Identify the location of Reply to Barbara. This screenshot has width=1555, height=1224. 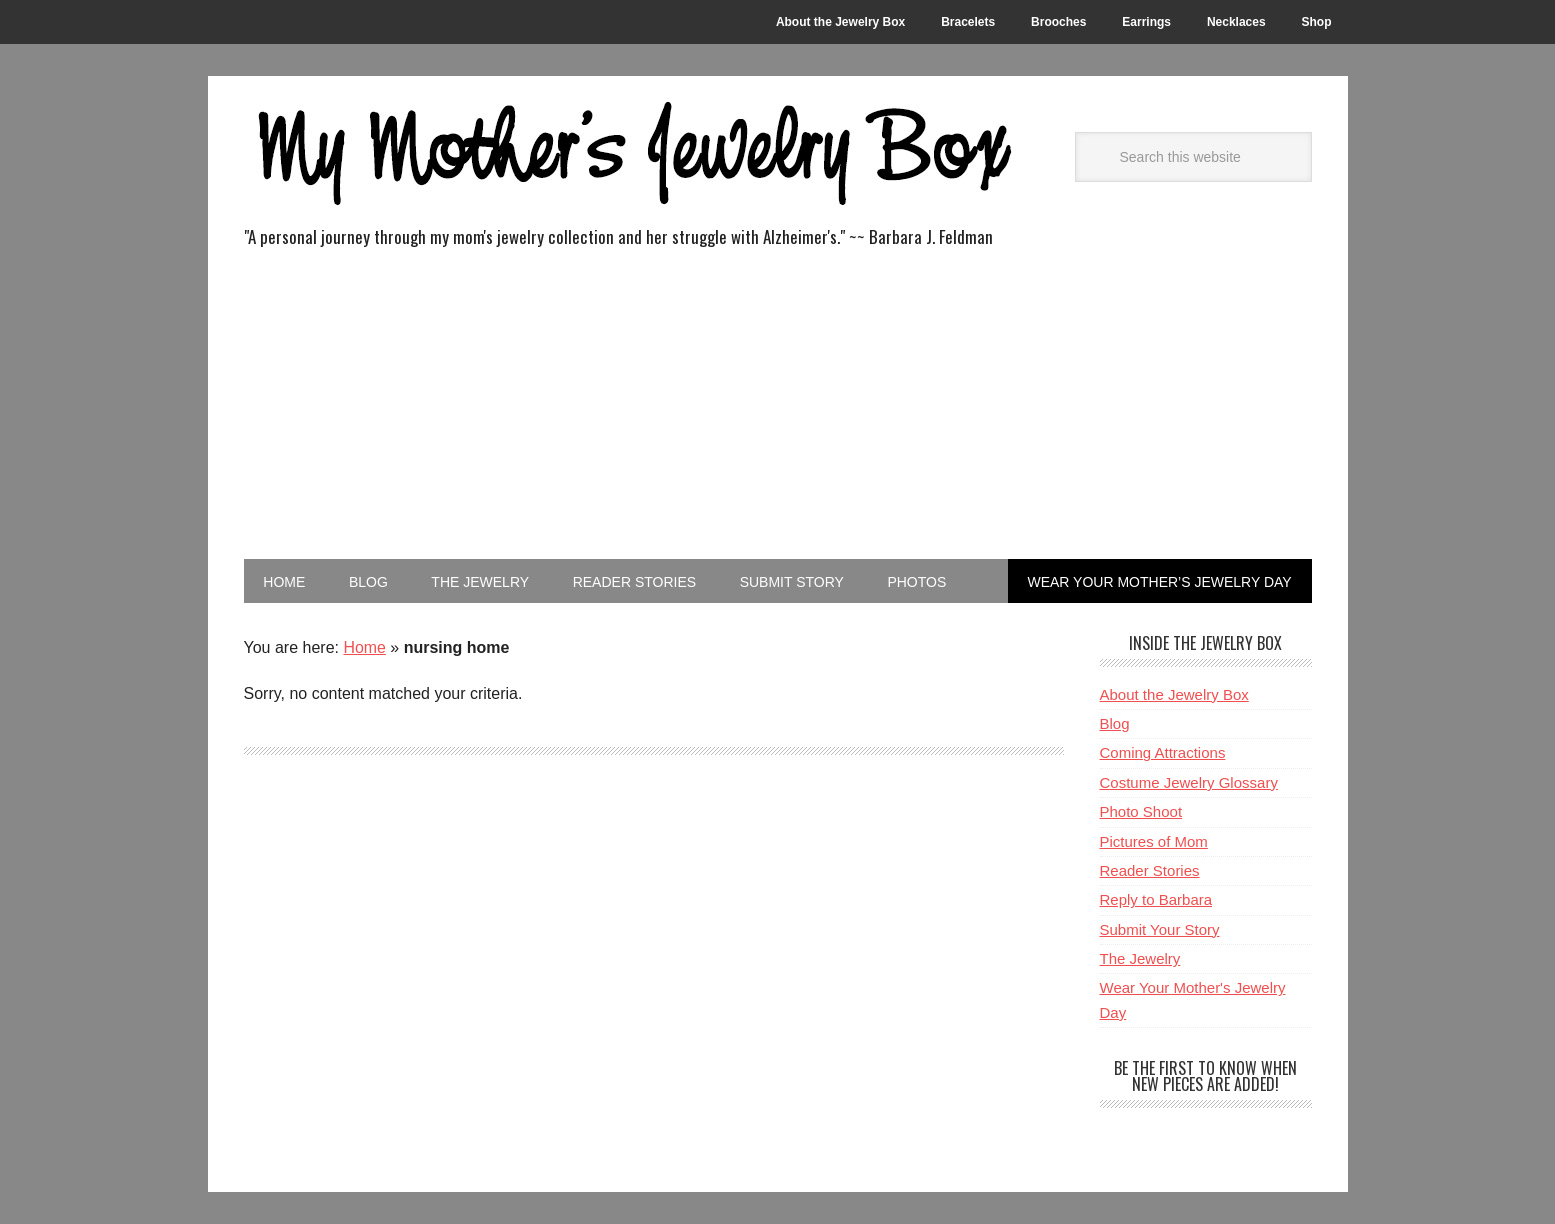
(1156, 899).